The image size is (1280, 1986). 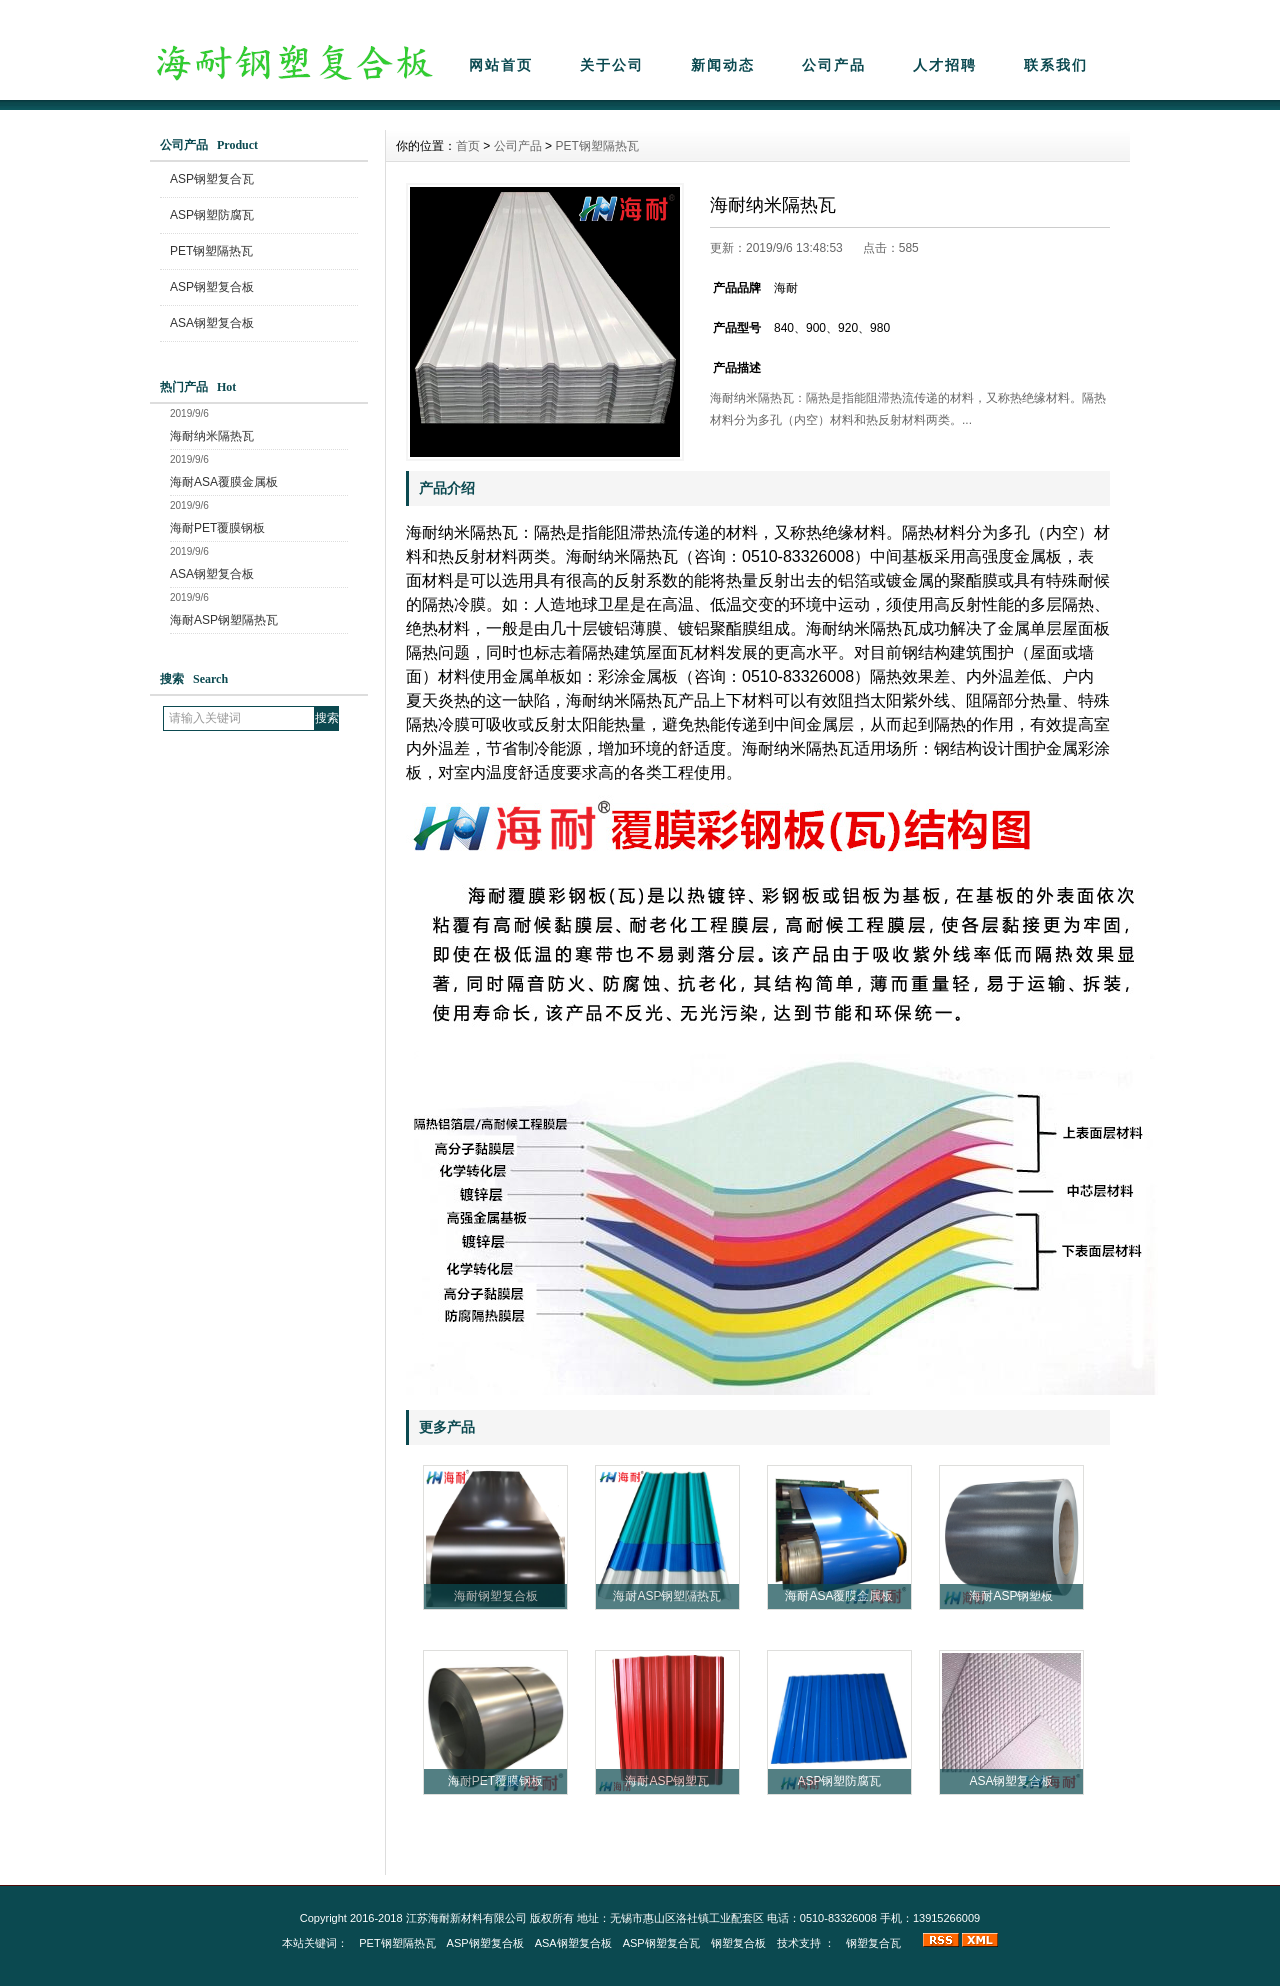 What do you see at coordinates (723, 65) in the screenshot?
I see `新闻动态` at bounding box center [723, 65].